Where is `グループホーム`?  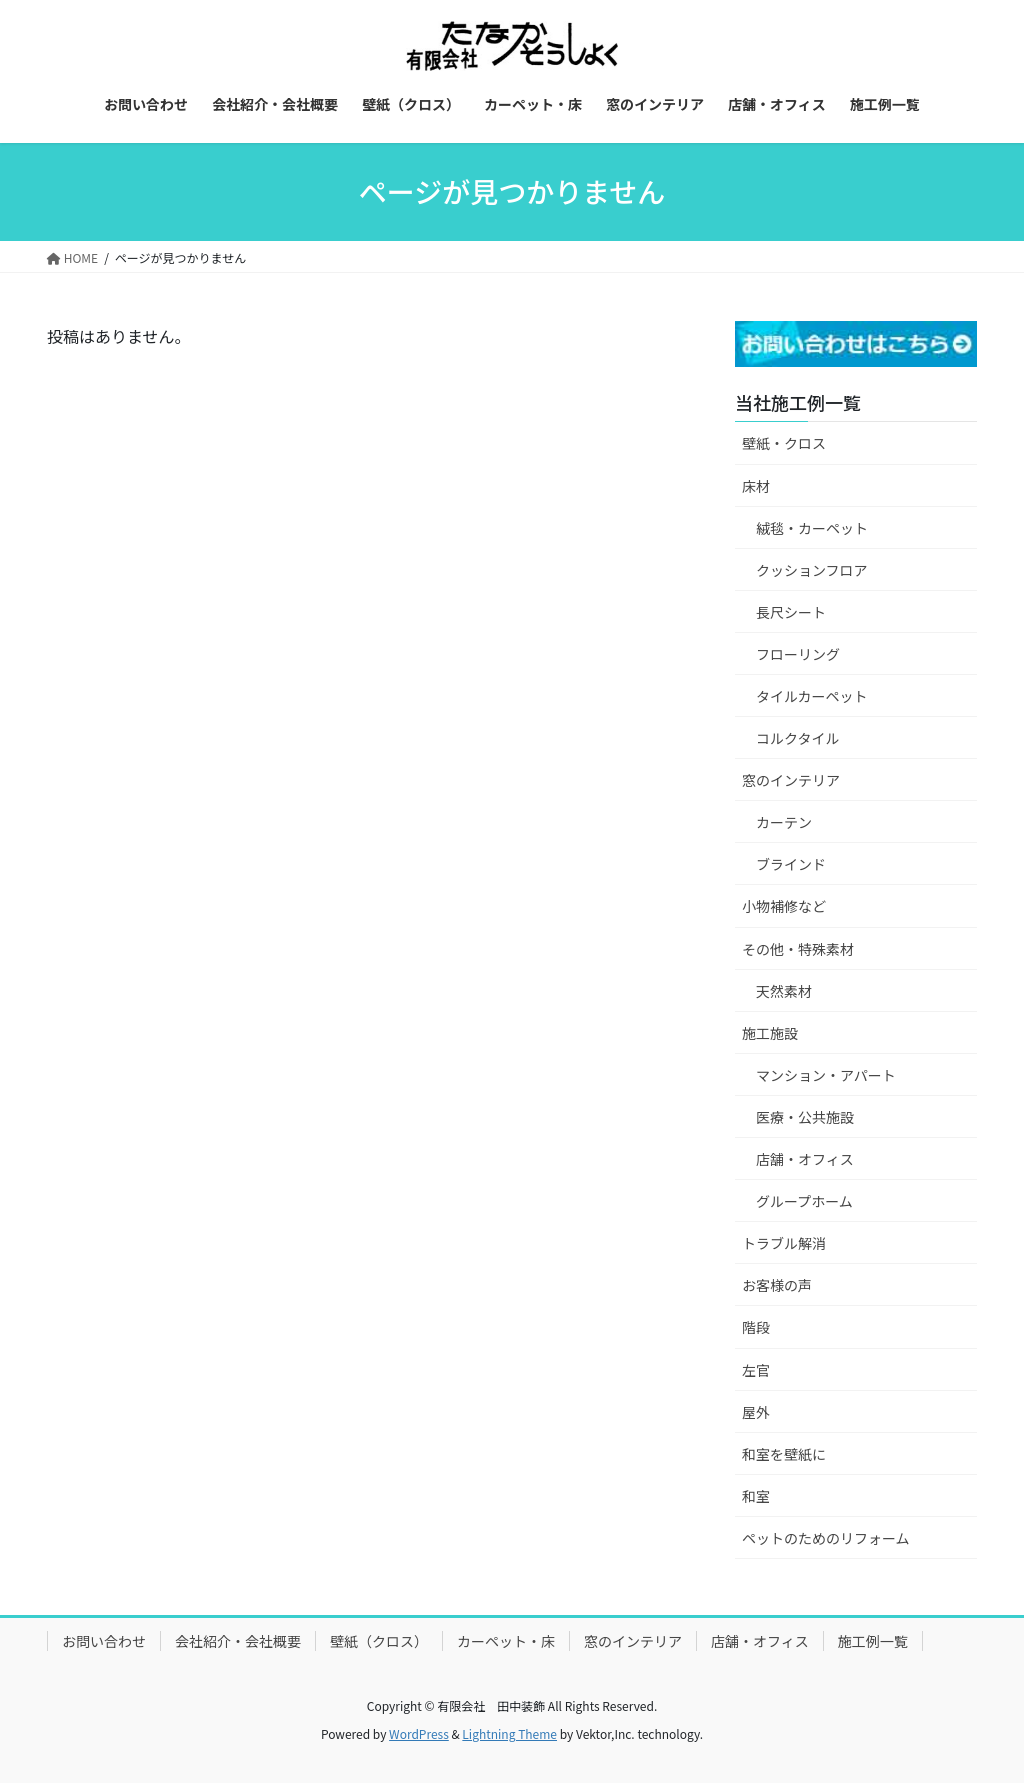
グループホーム is located at coordinates (804, 1201).